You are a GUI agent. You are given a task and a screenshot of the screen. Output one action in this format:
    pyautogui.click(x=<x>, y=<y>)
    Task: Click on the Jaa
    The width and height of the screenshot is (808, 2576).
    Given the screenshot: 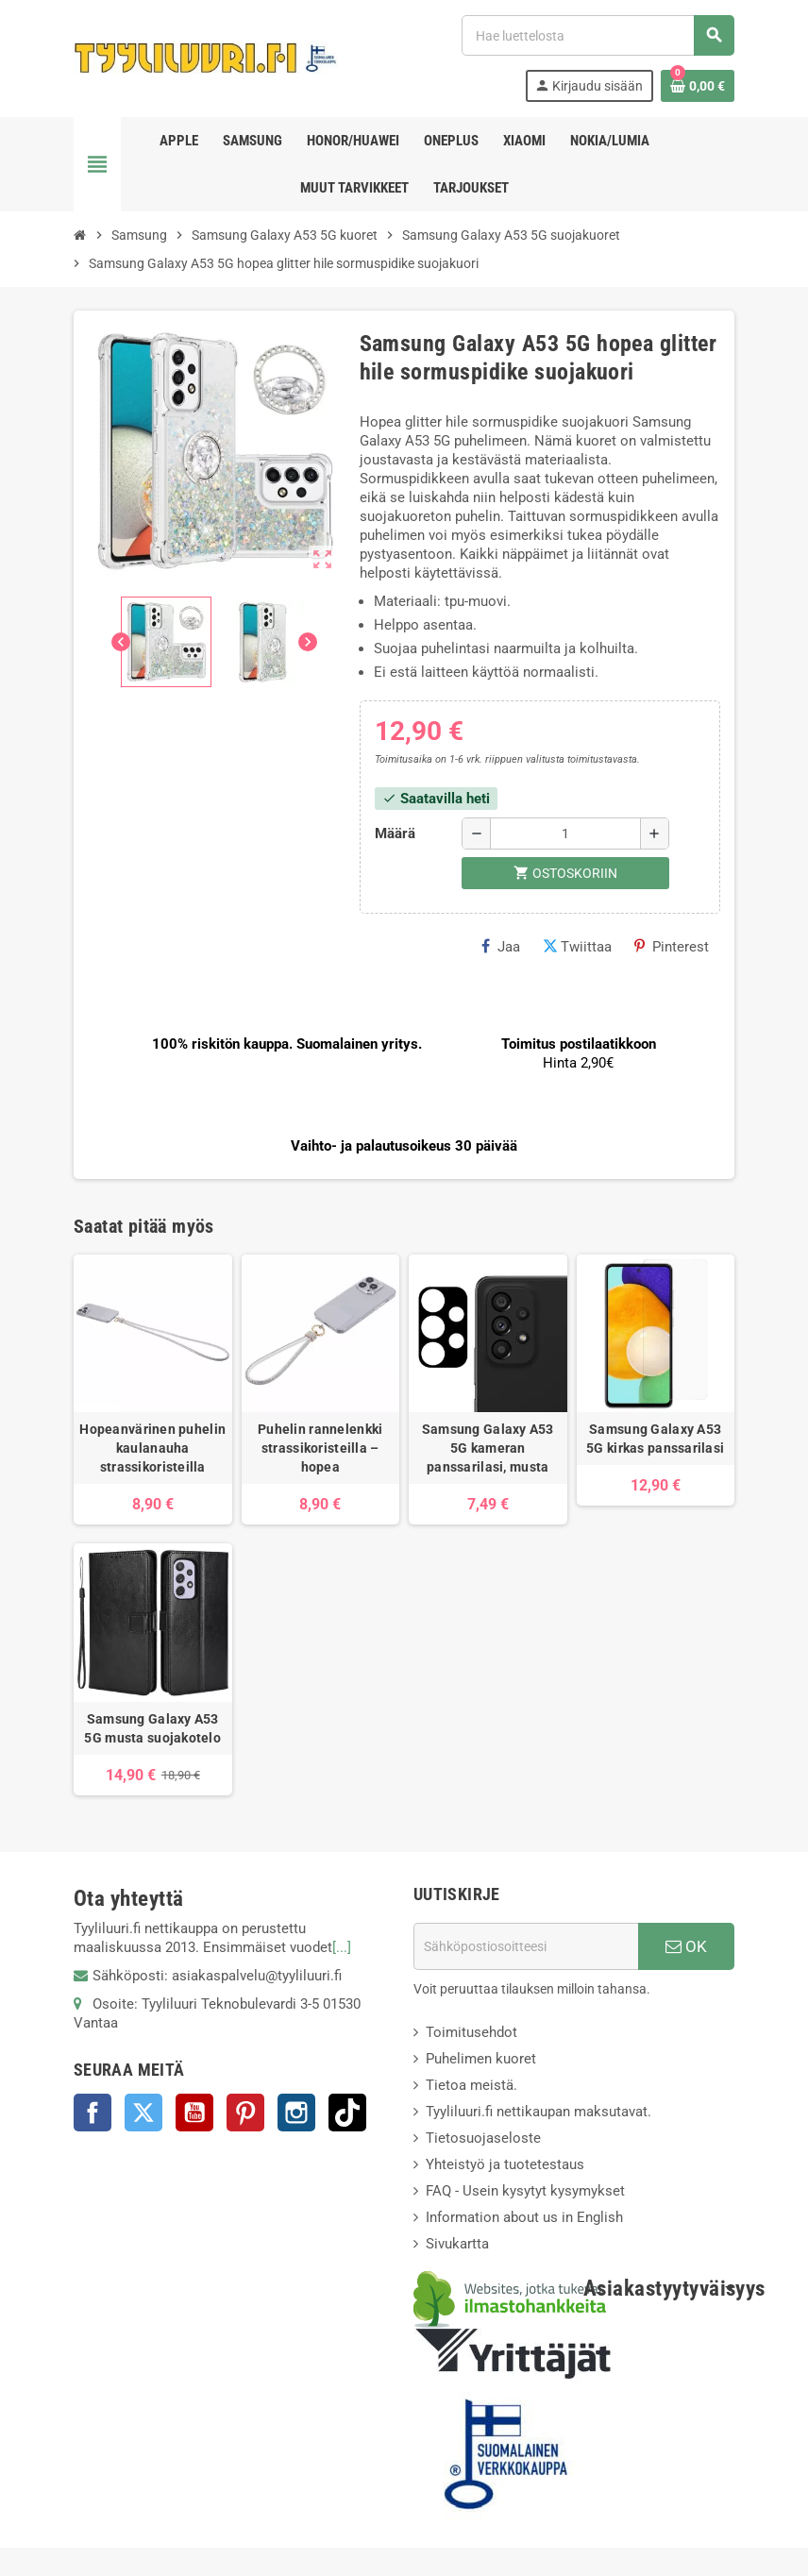 What is the action you would take?
    pyautogui.click(x=500, y=946)
    